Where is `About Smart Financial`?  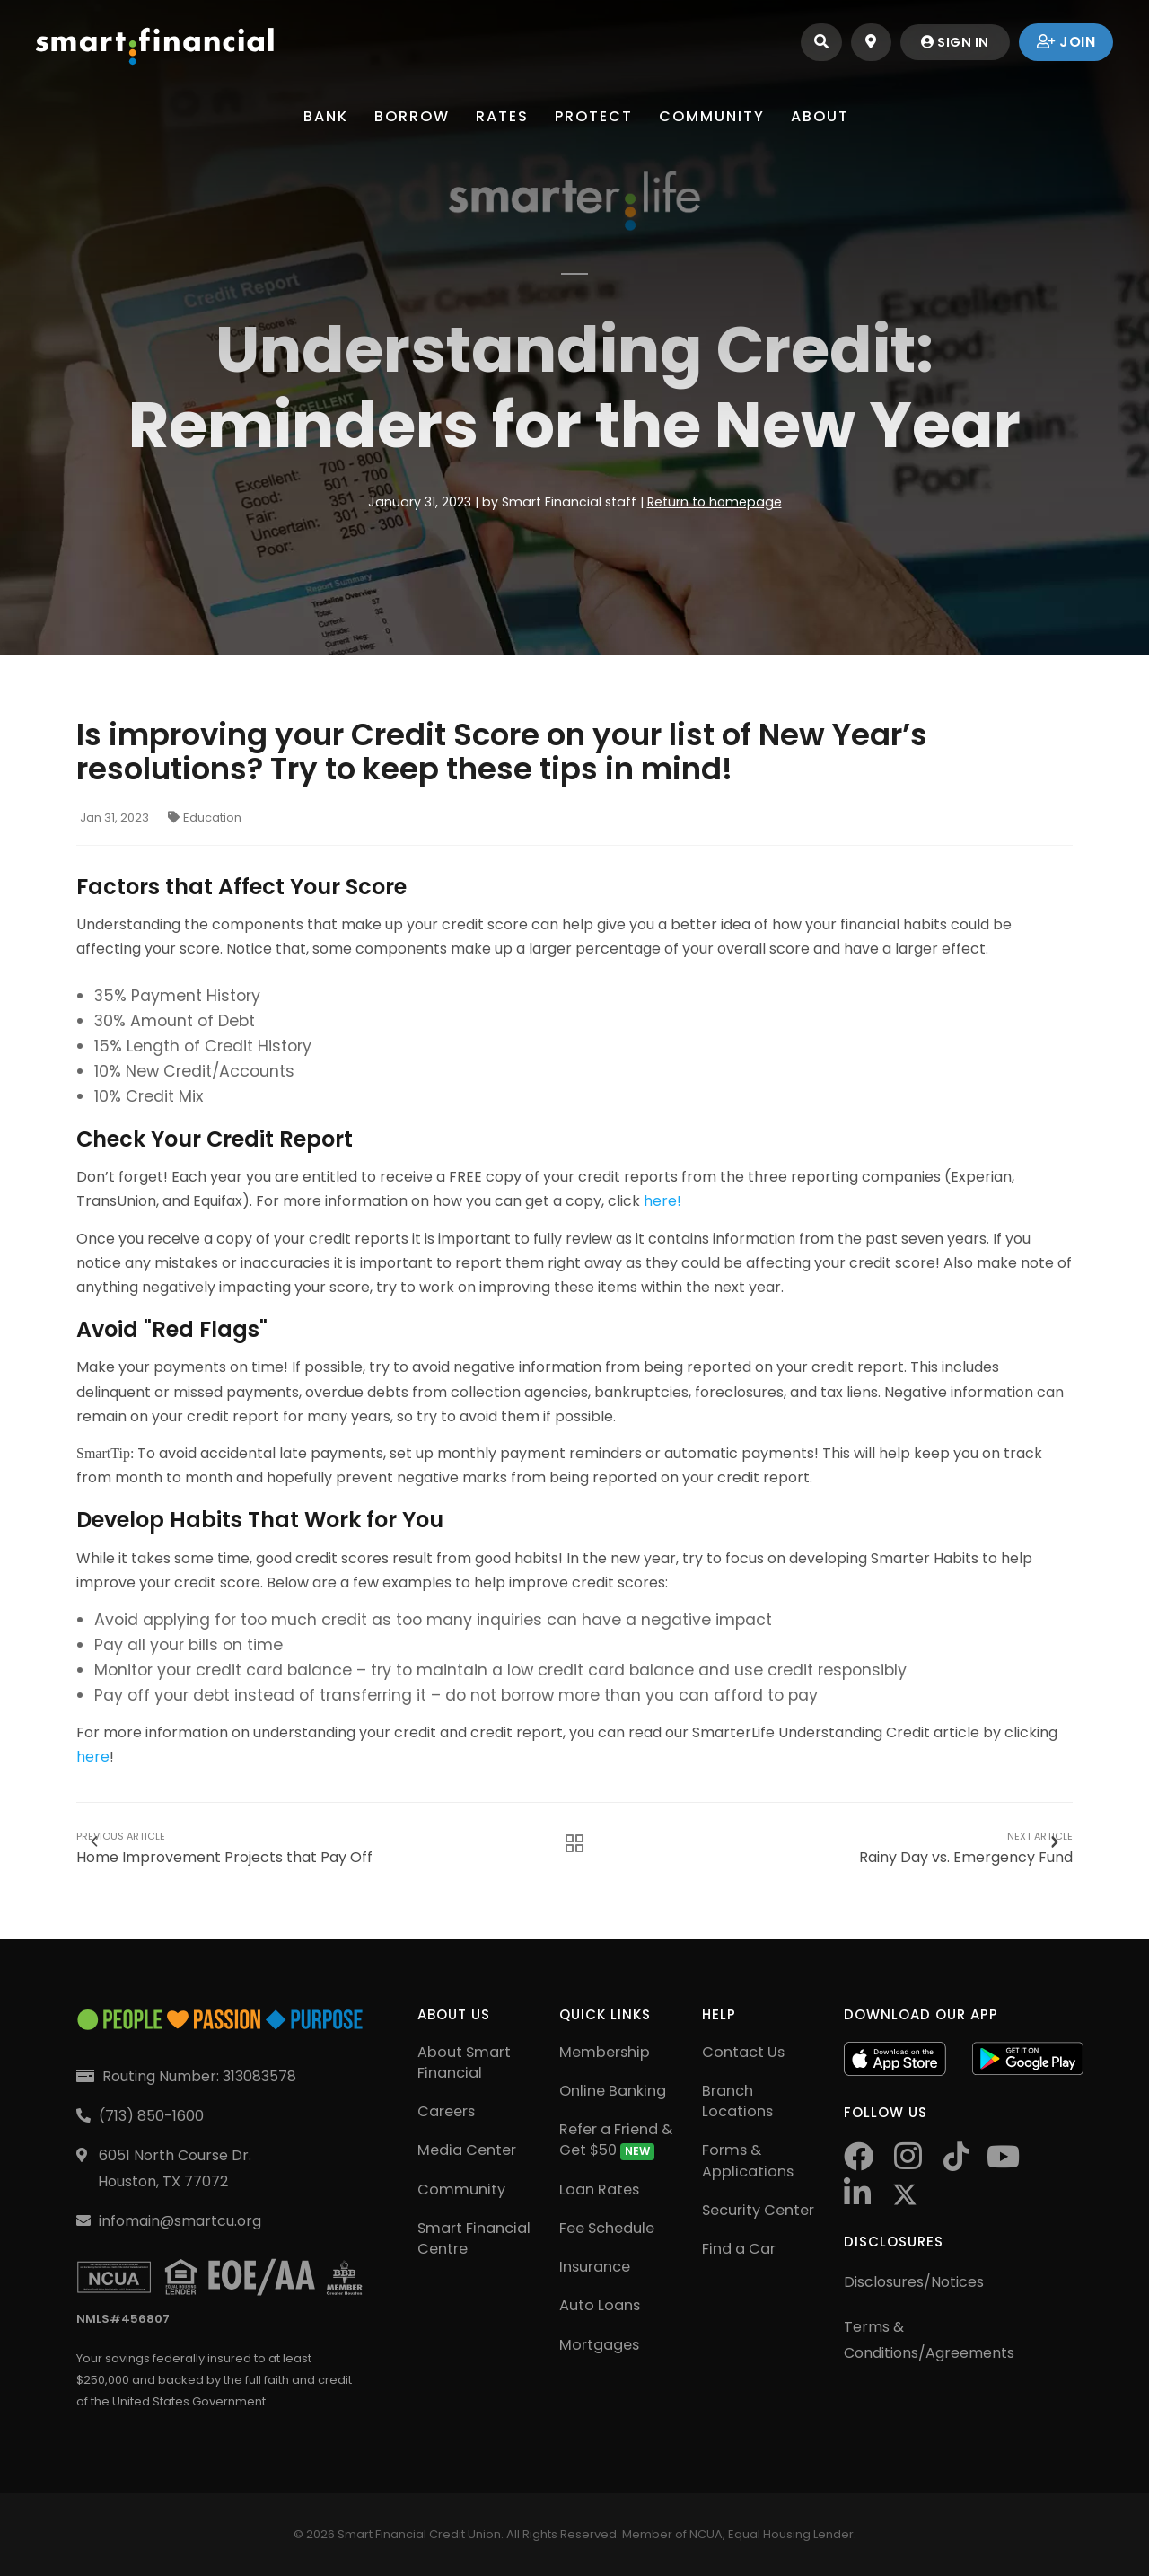
About Smart Financial is located at coordinates (464, 2062).